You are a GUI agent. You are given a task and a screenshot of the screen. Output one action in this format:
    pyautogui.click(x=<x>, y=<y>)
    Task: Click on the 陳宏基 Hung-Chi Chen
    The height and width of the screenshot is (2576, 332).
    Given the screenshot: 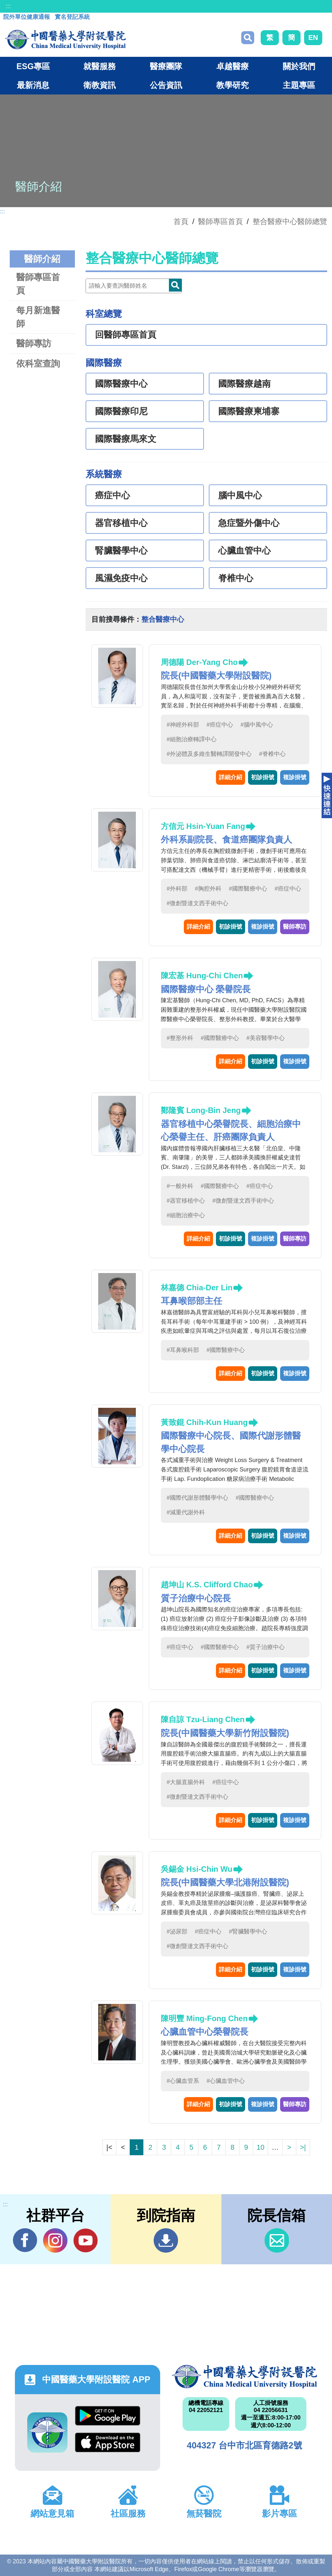 What is the action you would take?
    pyautogui.click(x=202, y=975)
    